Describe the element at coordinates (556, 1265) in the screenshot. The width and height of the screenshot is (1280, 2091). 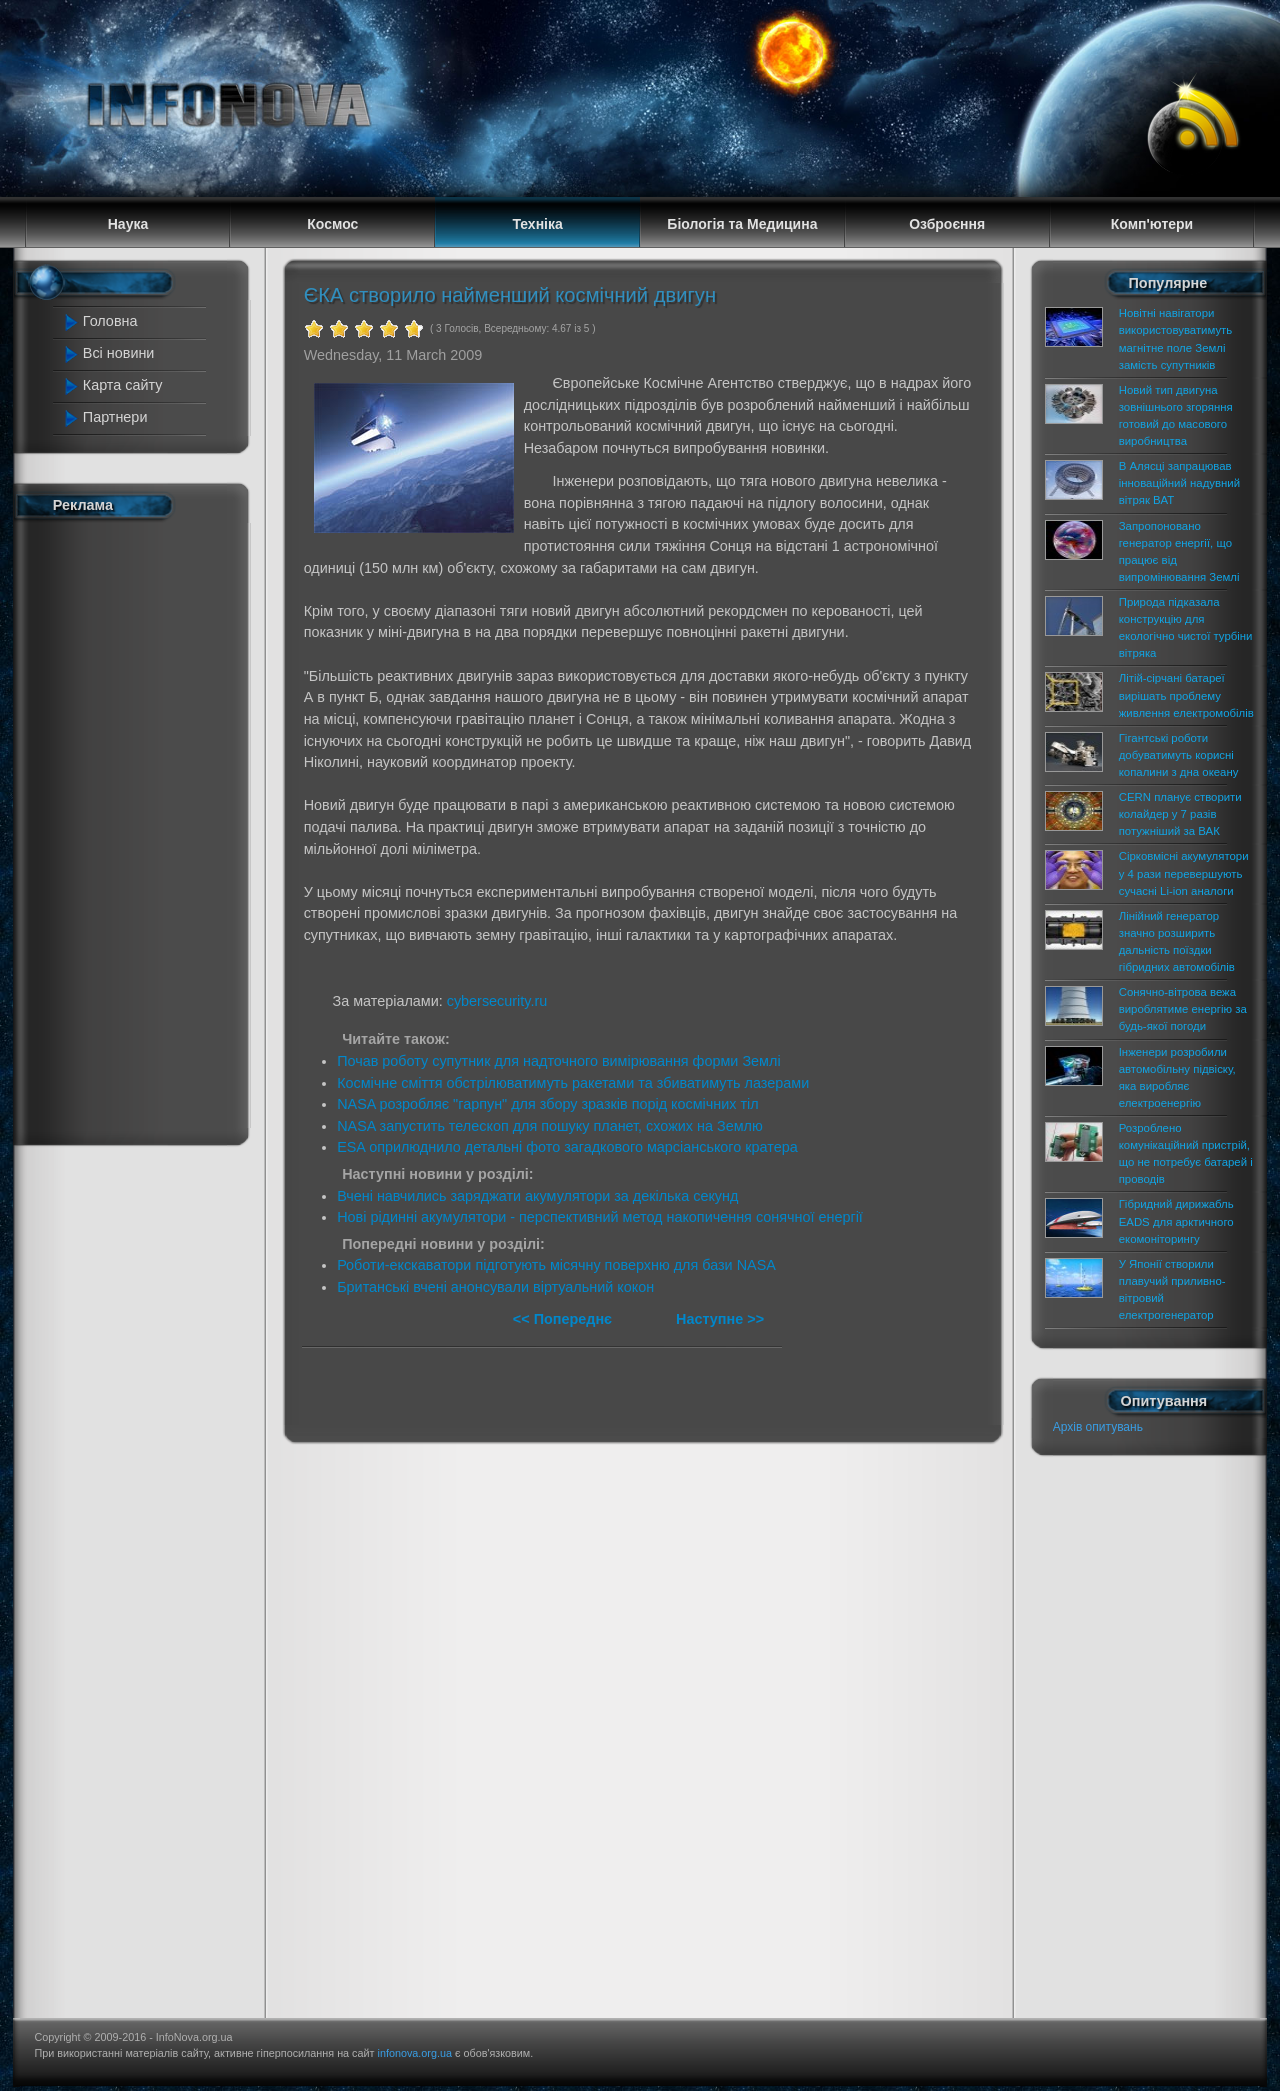
I see `Роботи-екскаватори підготують місячну поверхню для бази NASA` at that location.